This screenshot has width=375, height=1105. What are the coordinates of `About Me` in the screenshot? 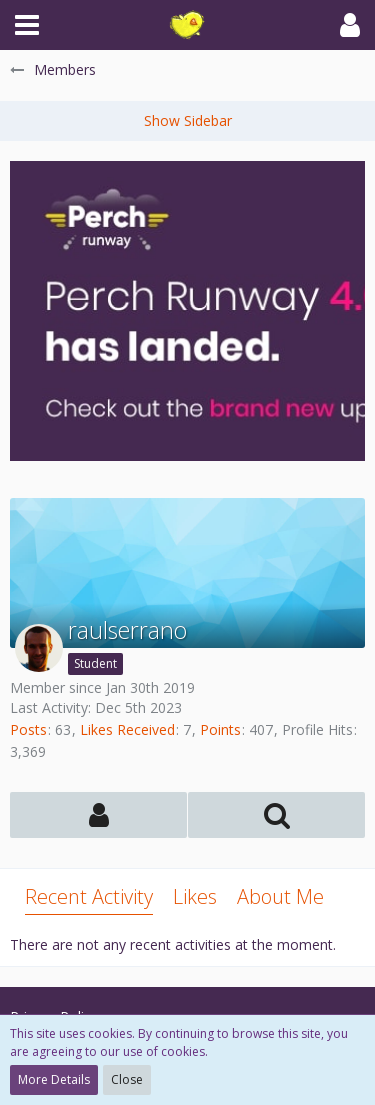 It's located at (280, 896).